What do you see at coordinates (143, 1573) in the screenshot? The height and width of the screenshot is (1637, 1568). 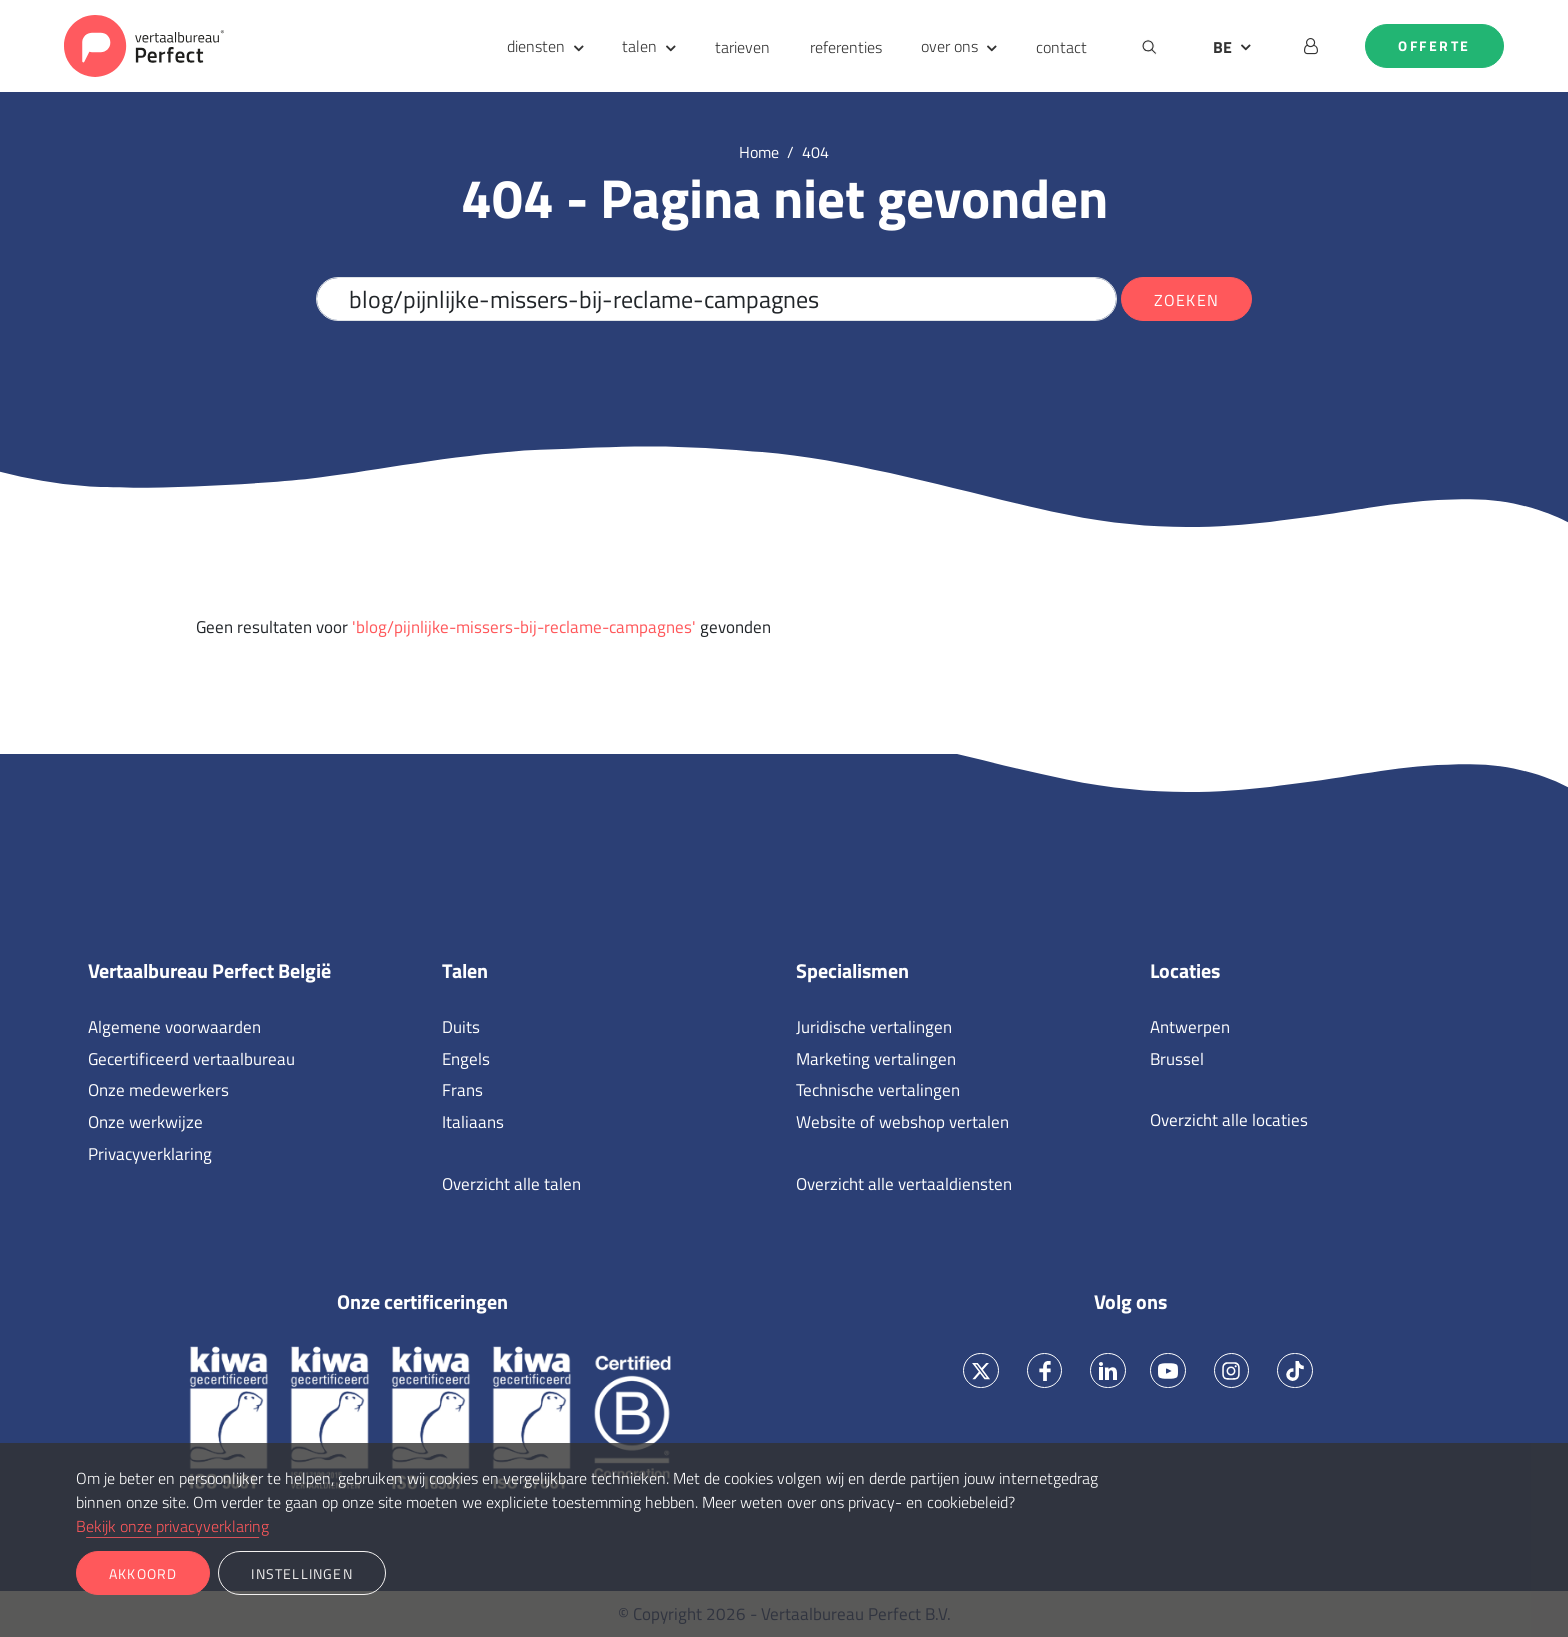 I see `Akkoord` at bounding box center [143, 1573].